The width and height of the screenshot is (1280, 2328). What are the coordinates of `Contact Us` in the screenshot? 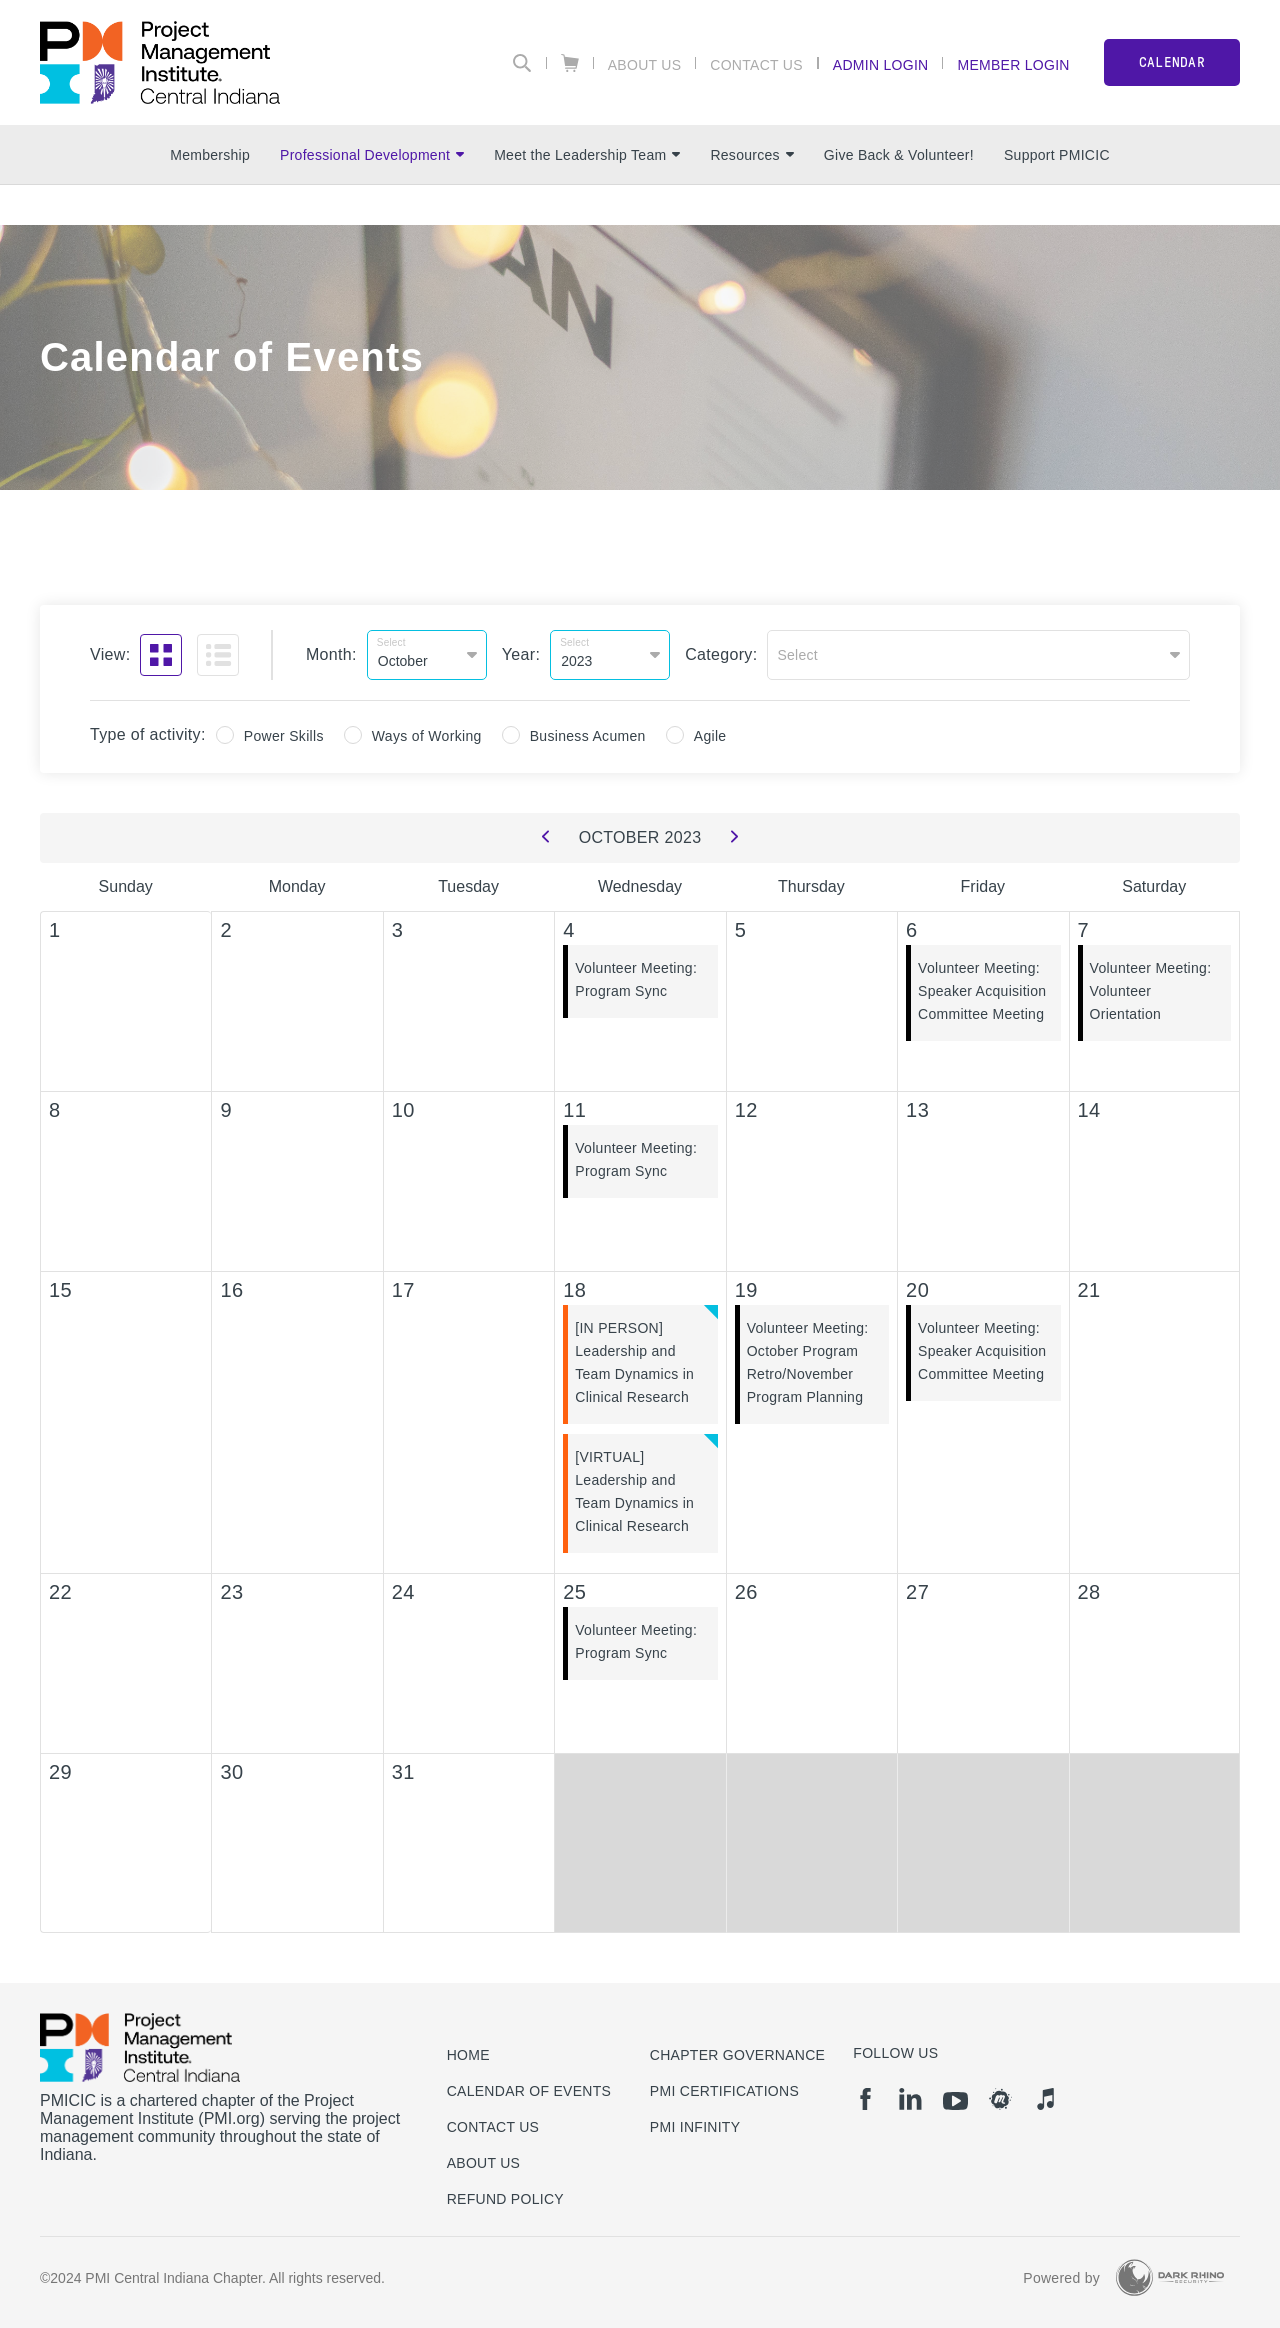 It's located at (756, 64).